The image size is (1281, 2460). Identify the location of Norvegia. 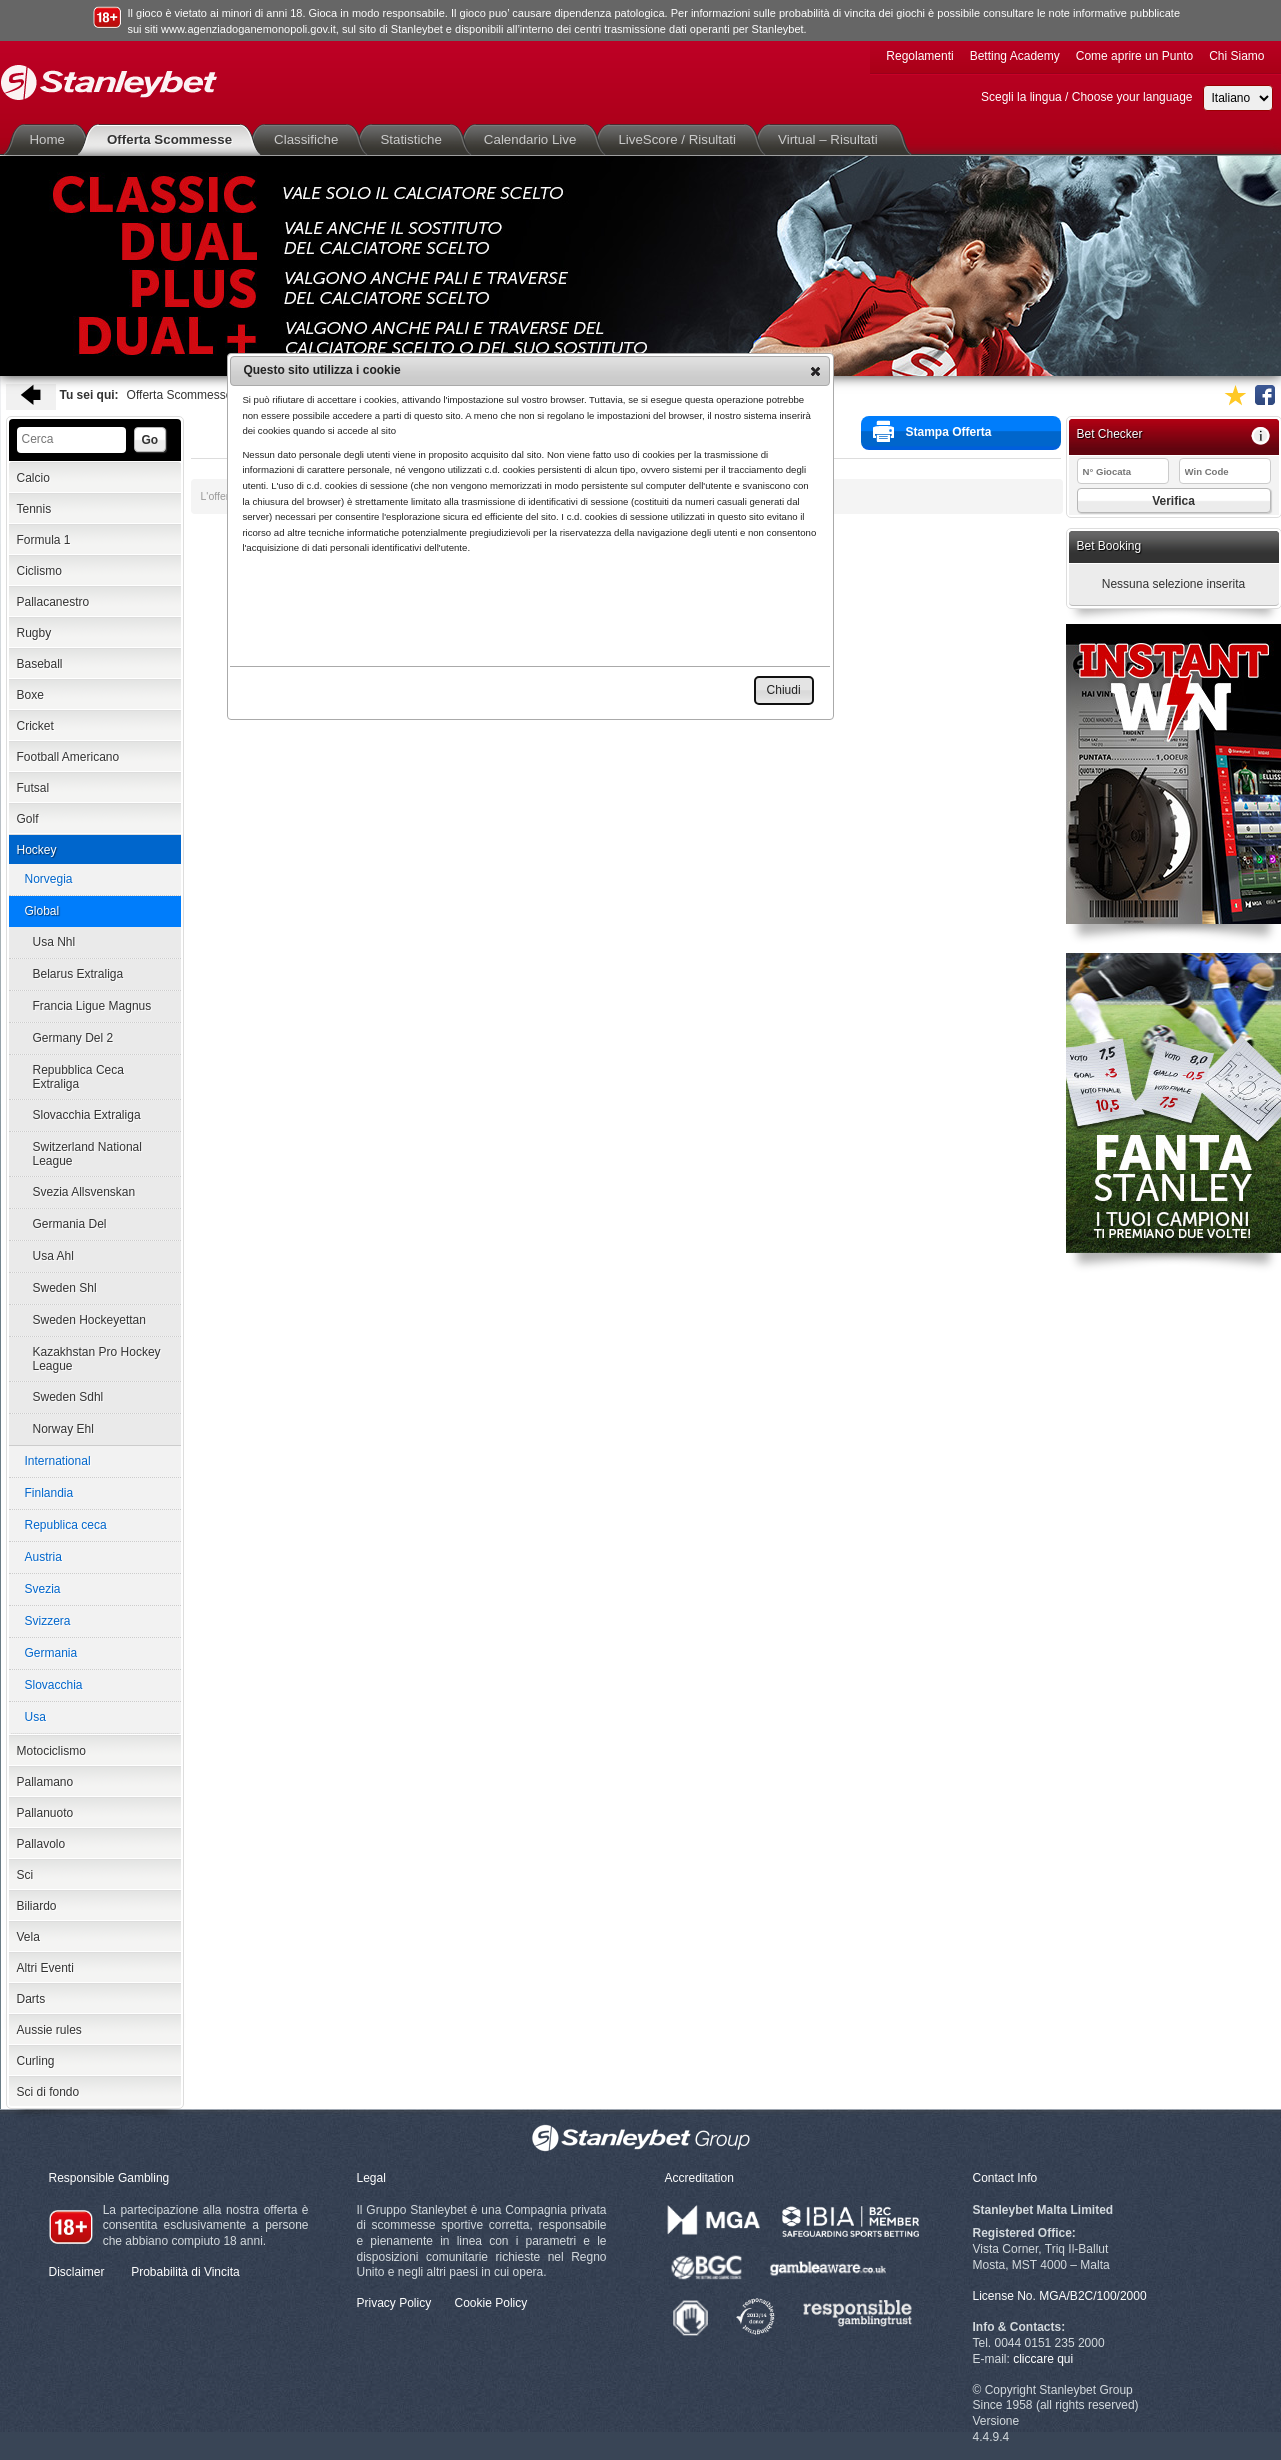
(49, 879).